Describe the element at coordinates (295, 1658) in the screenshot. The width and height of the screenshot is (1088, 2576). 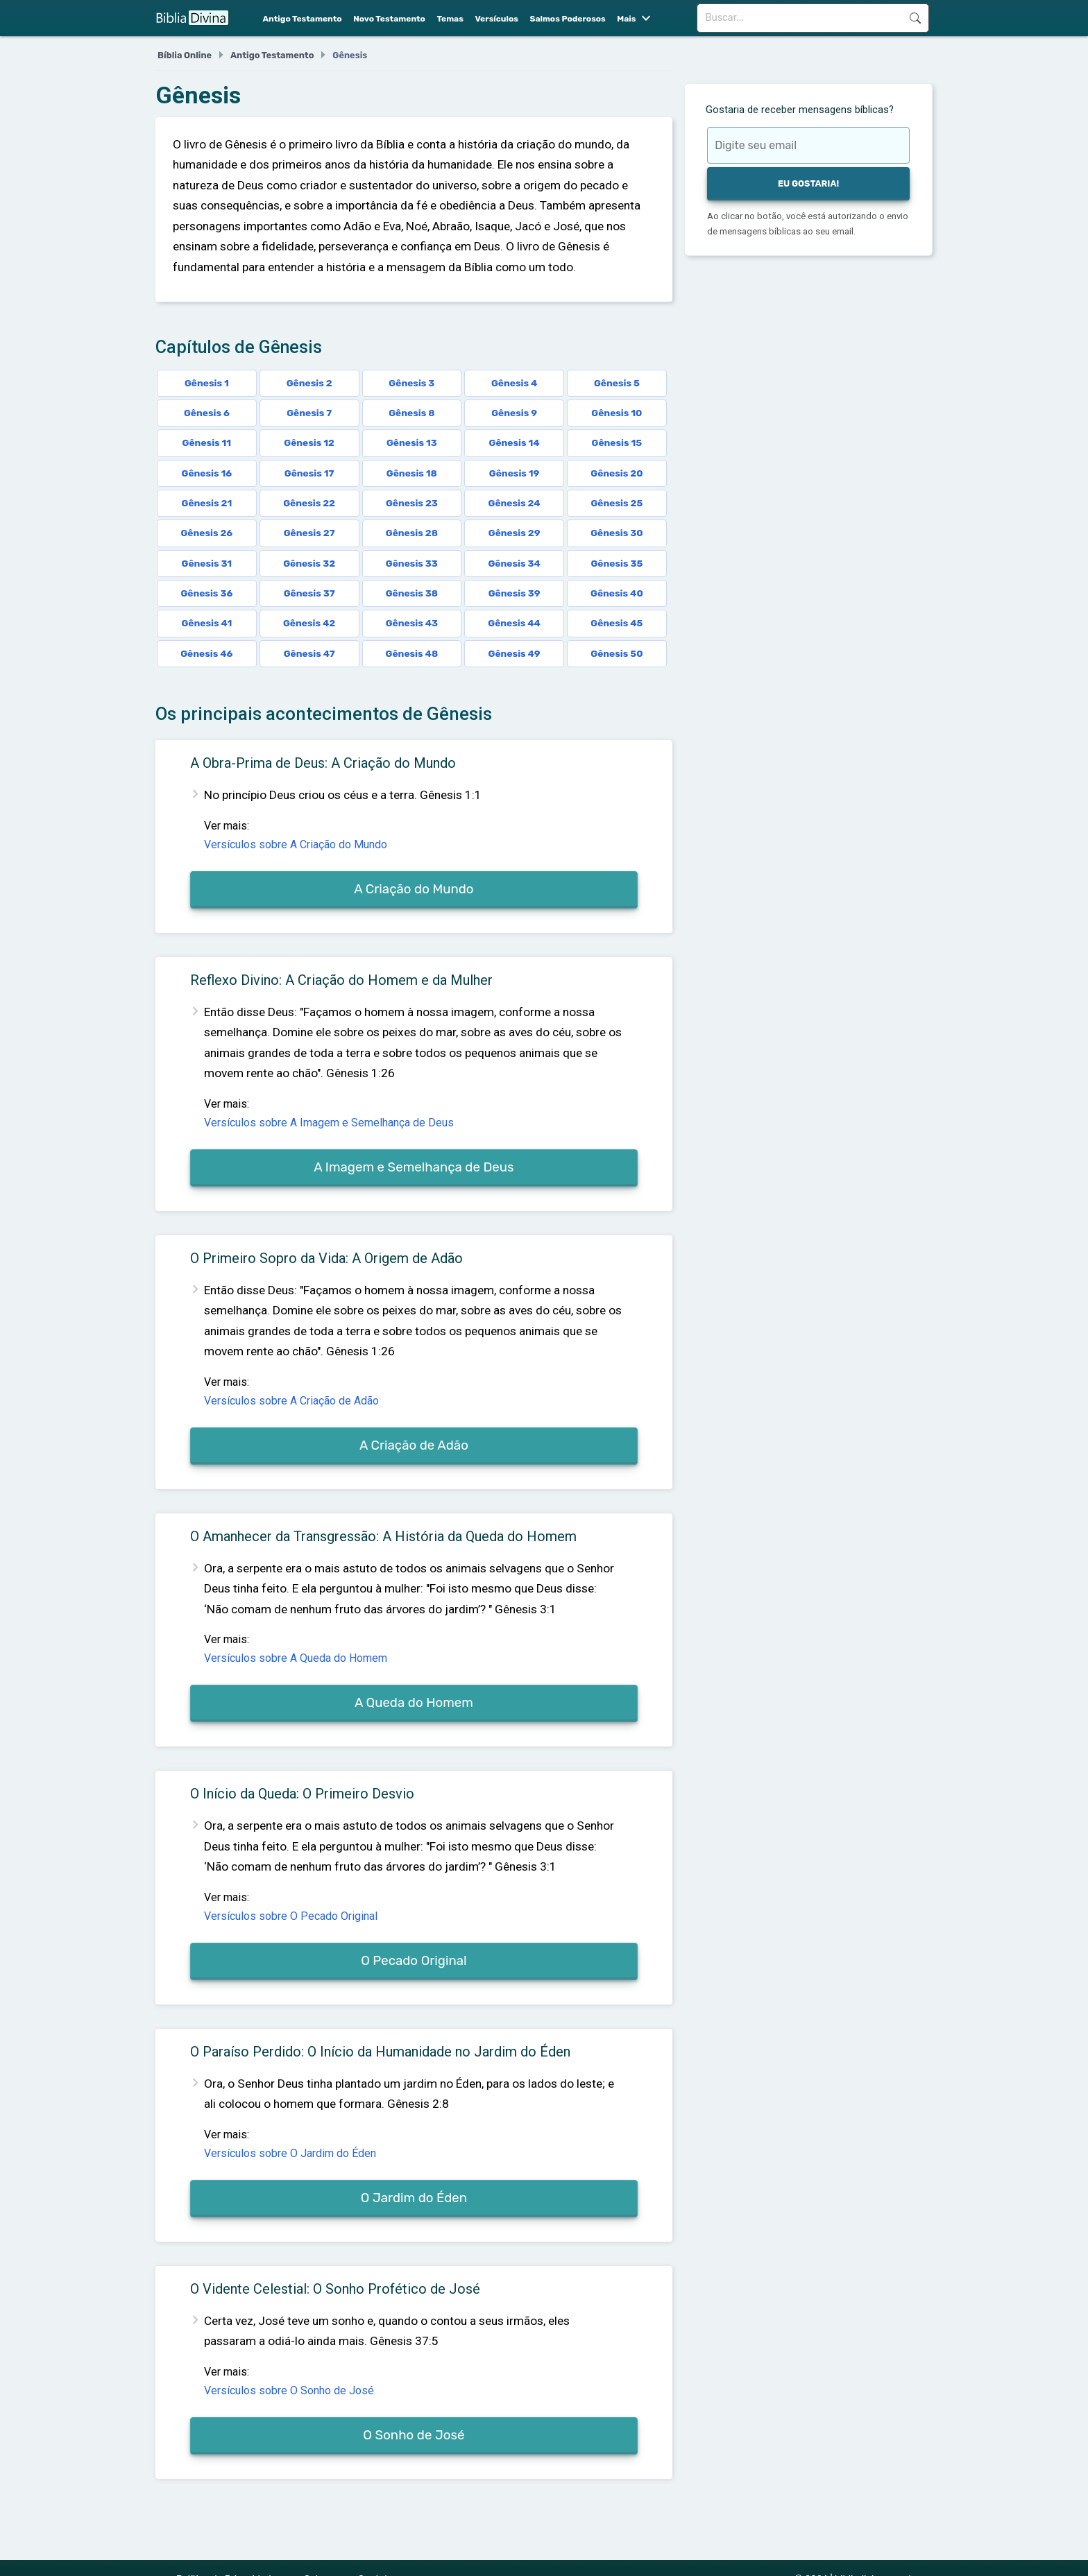
I see `Versículos sobre A Queda do Homem` at that location.